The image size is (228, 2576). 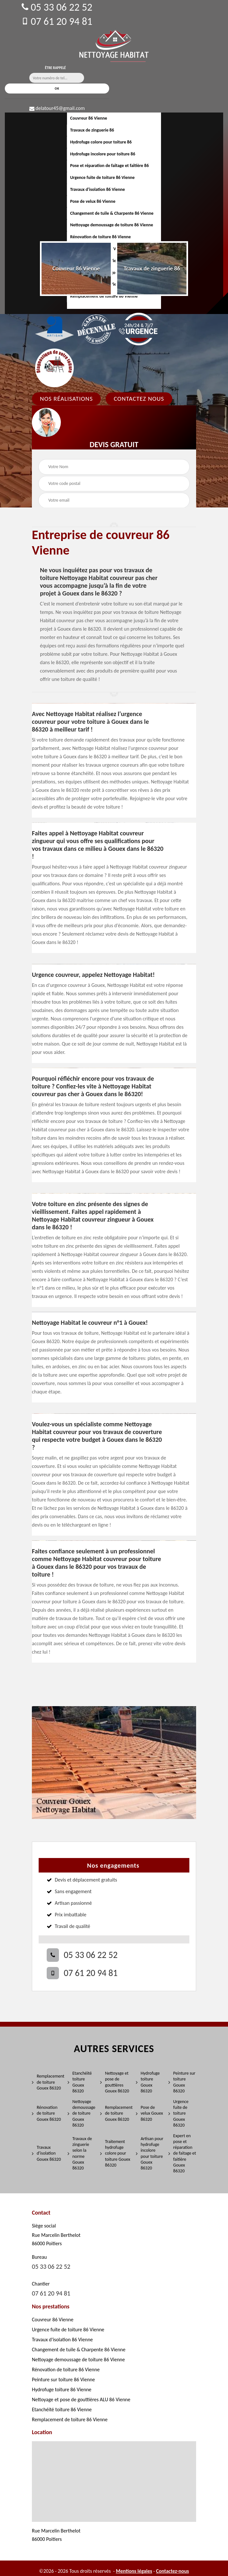 What do you see at coordinates (102, 154) in the screenshot?
I see `Hydrofuge incolore pour toiture 86` at bounding box center [102, 154].